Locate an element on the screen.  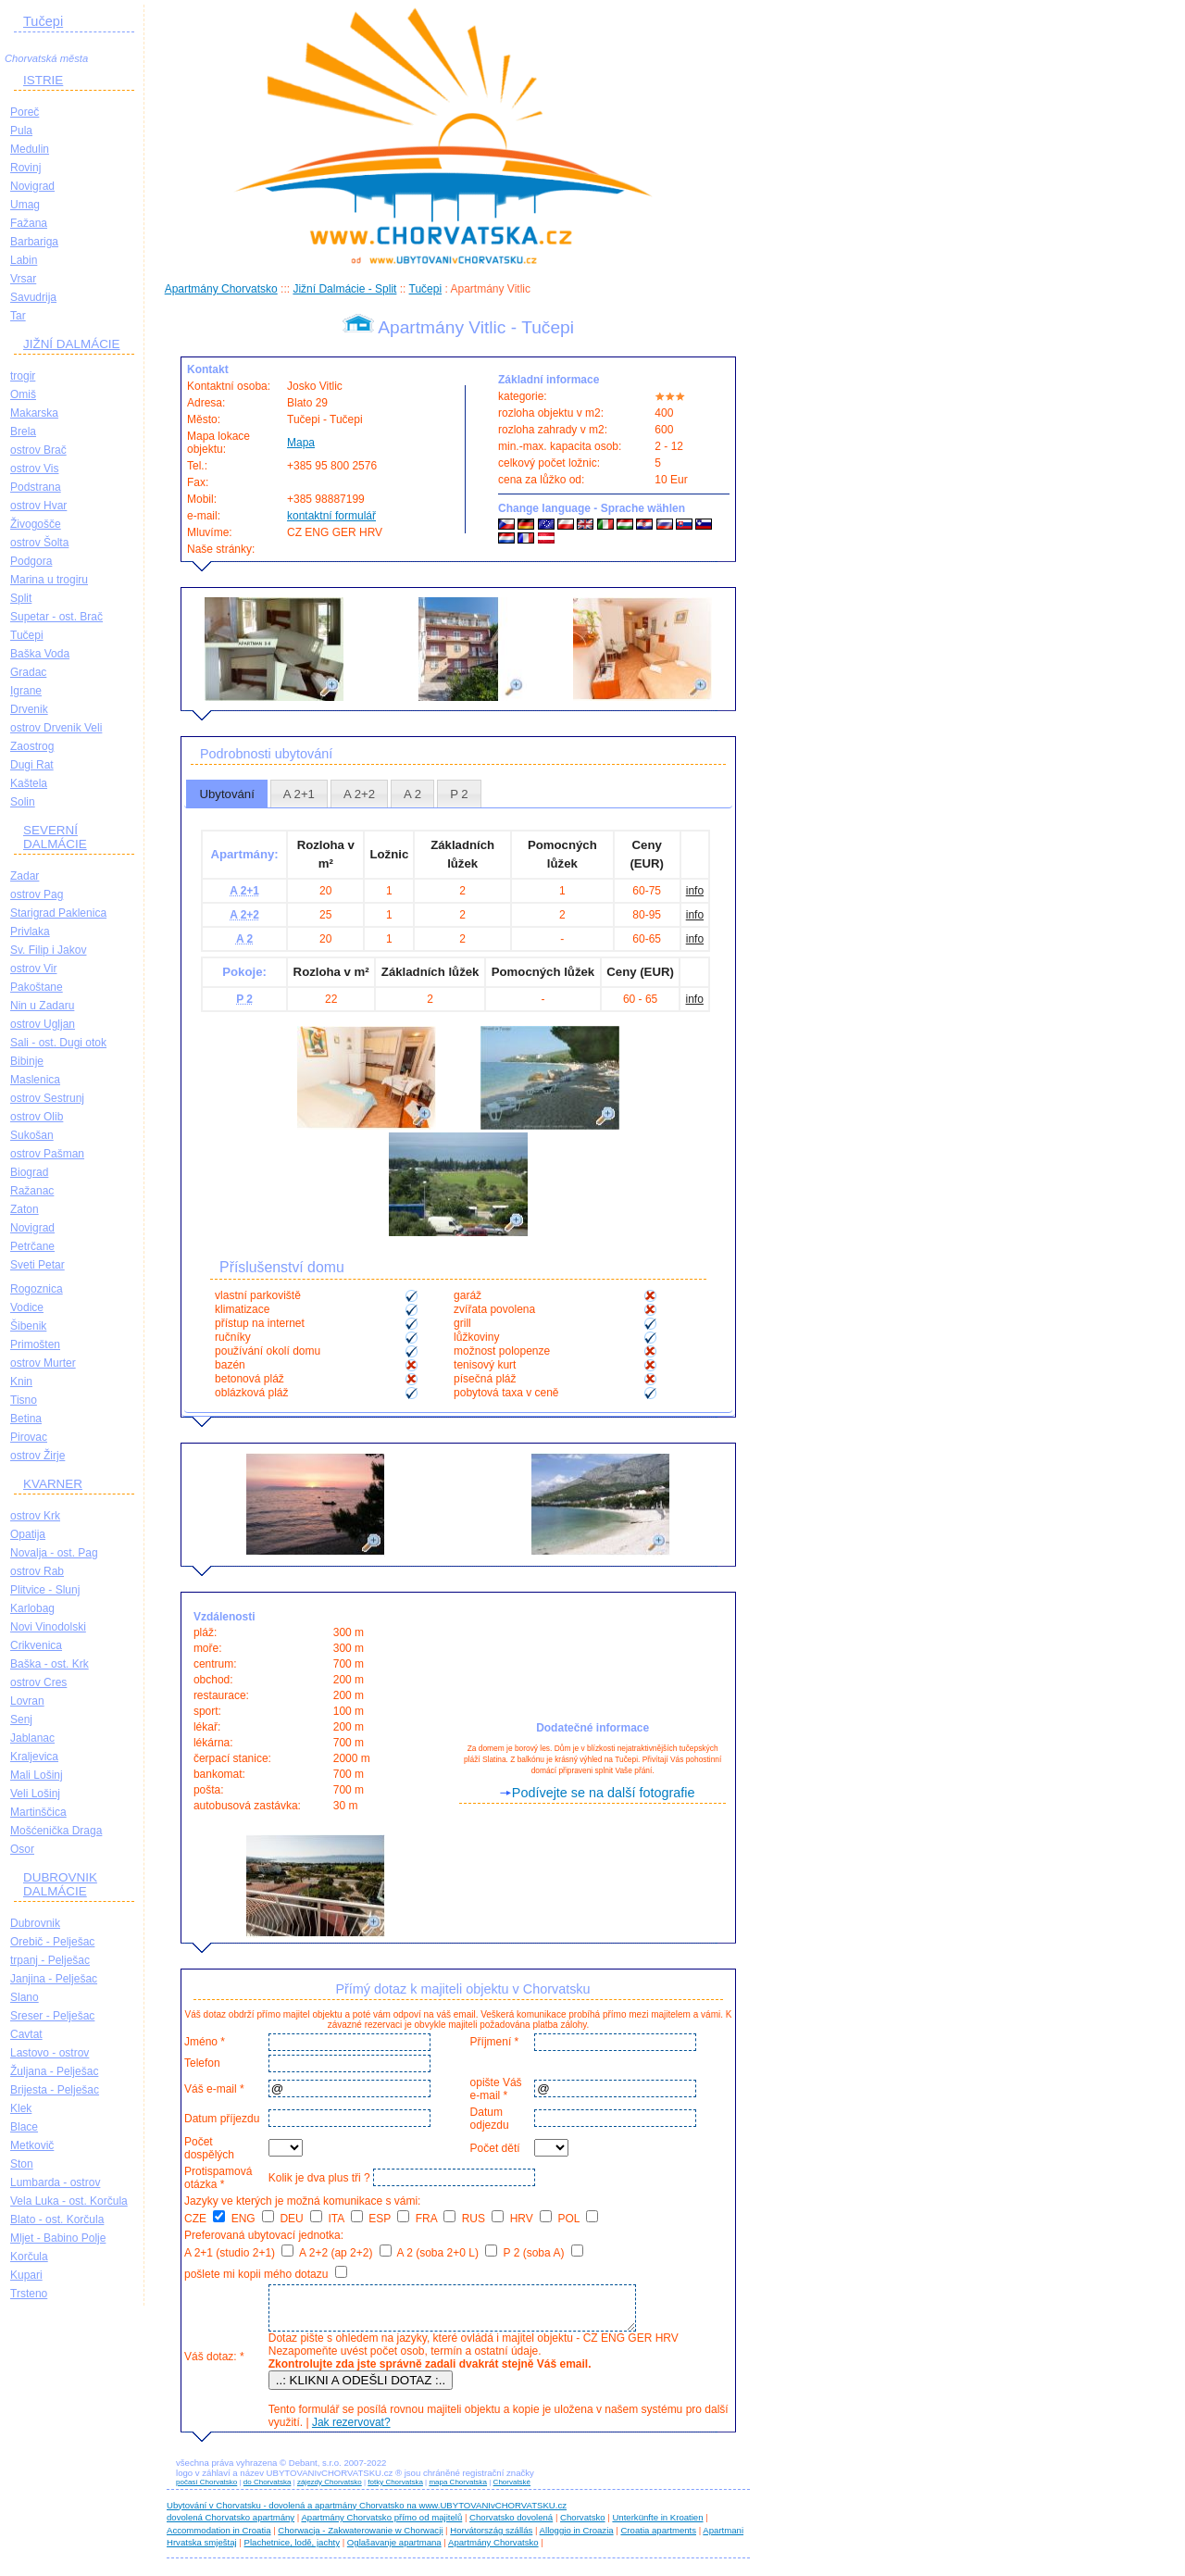
Jižní Dalmácie - Split is located at coordinates (344, 288).